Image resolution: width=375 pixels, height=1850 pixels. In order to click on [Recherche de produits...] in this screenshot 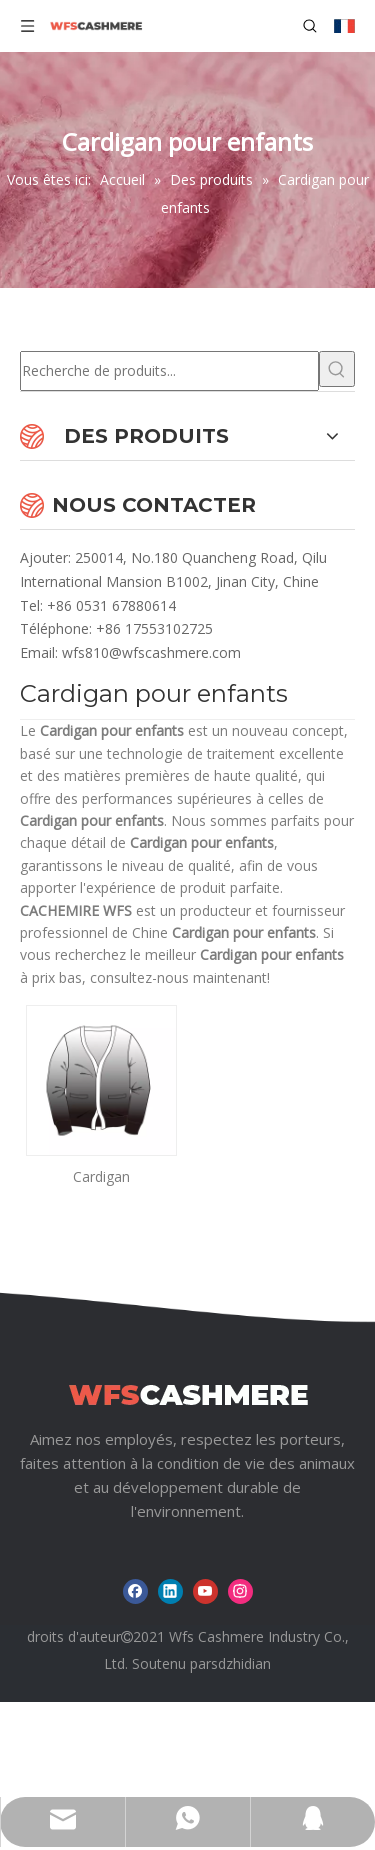, I will do `click(169, 371)`.